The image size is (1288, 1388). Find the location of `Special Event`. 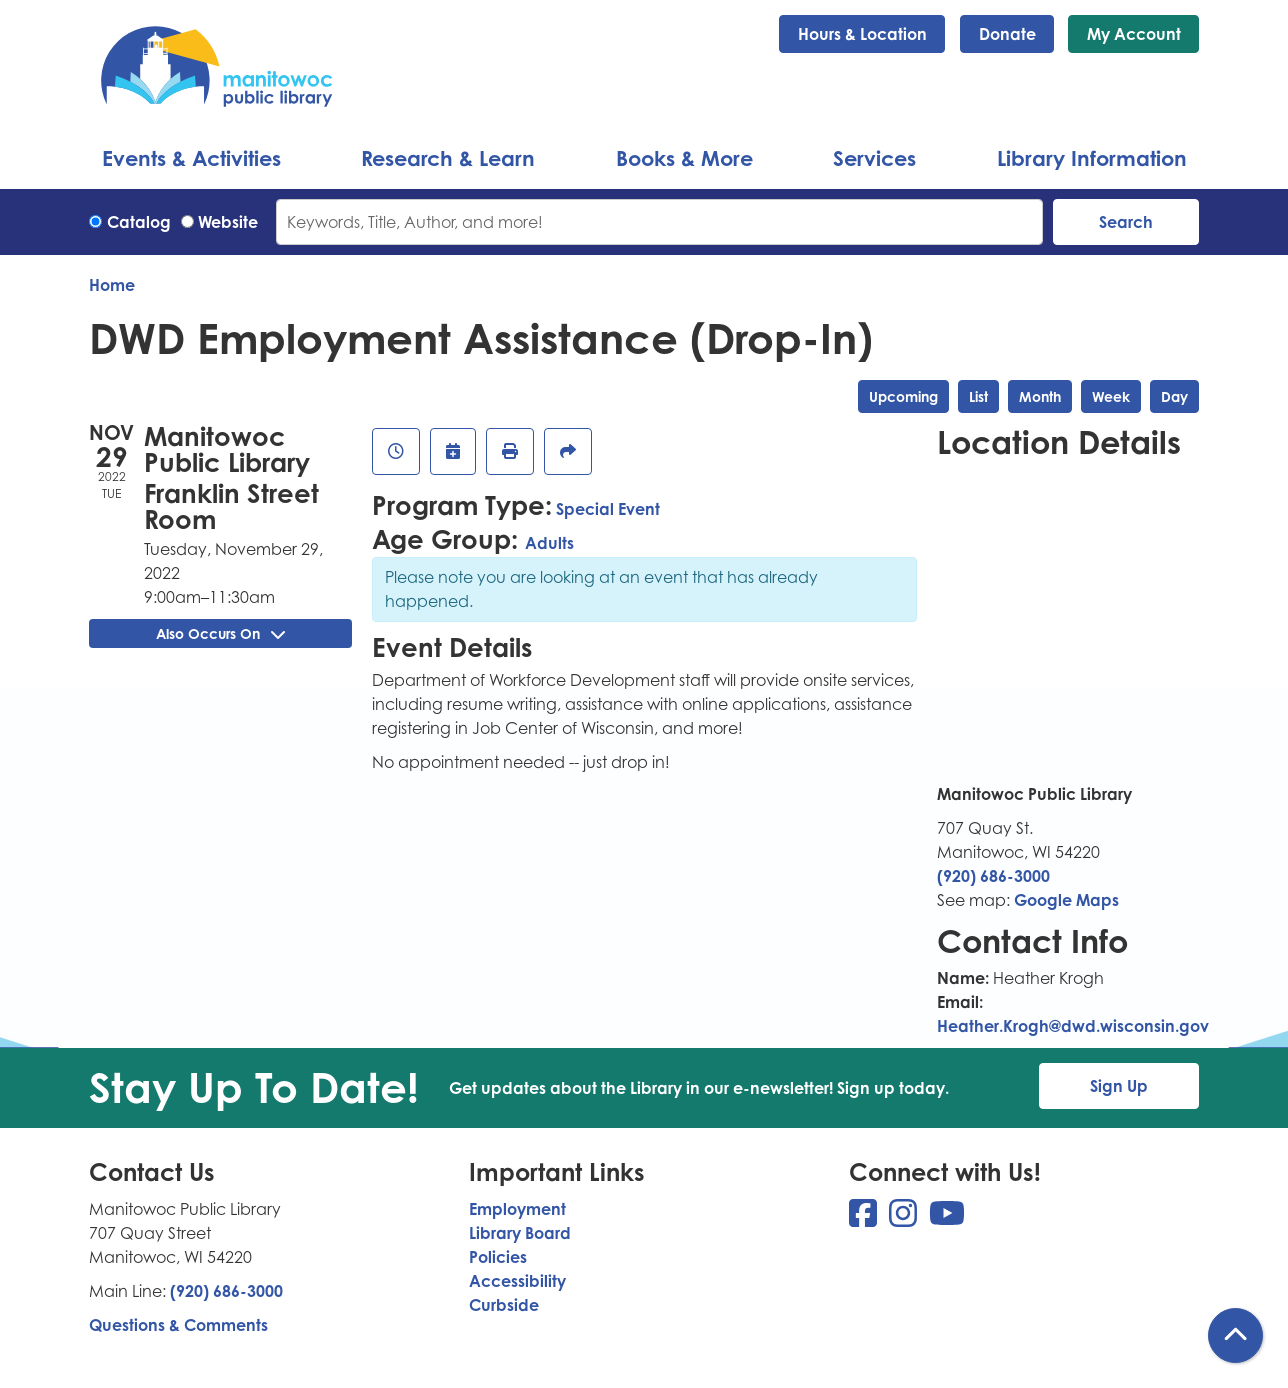

Special Event is located at coordinates (608, 509).